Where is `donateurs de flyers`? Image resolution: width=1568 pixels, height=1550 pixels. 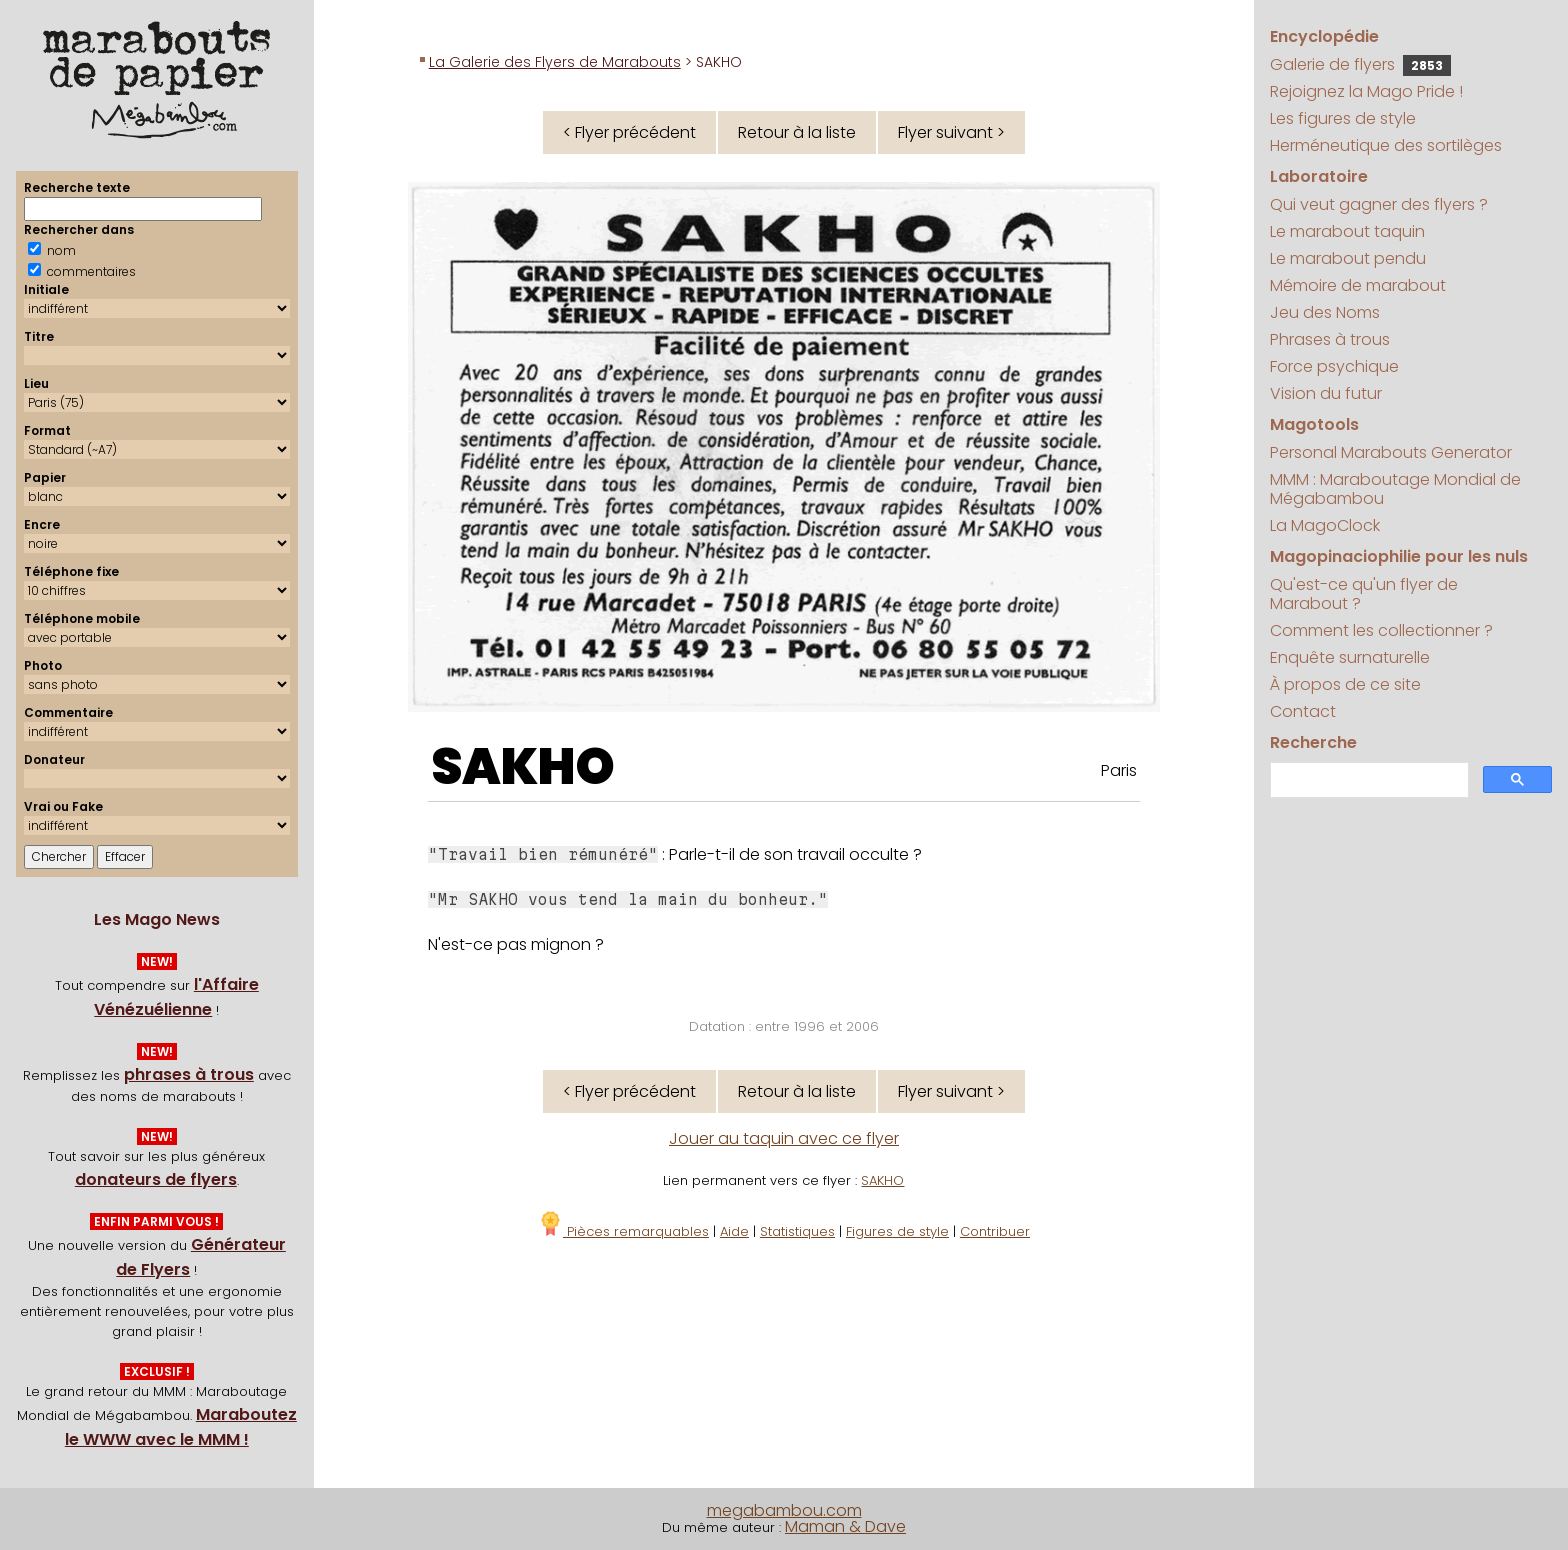
donateurs de flyers is located at coordinates (156, 1179).